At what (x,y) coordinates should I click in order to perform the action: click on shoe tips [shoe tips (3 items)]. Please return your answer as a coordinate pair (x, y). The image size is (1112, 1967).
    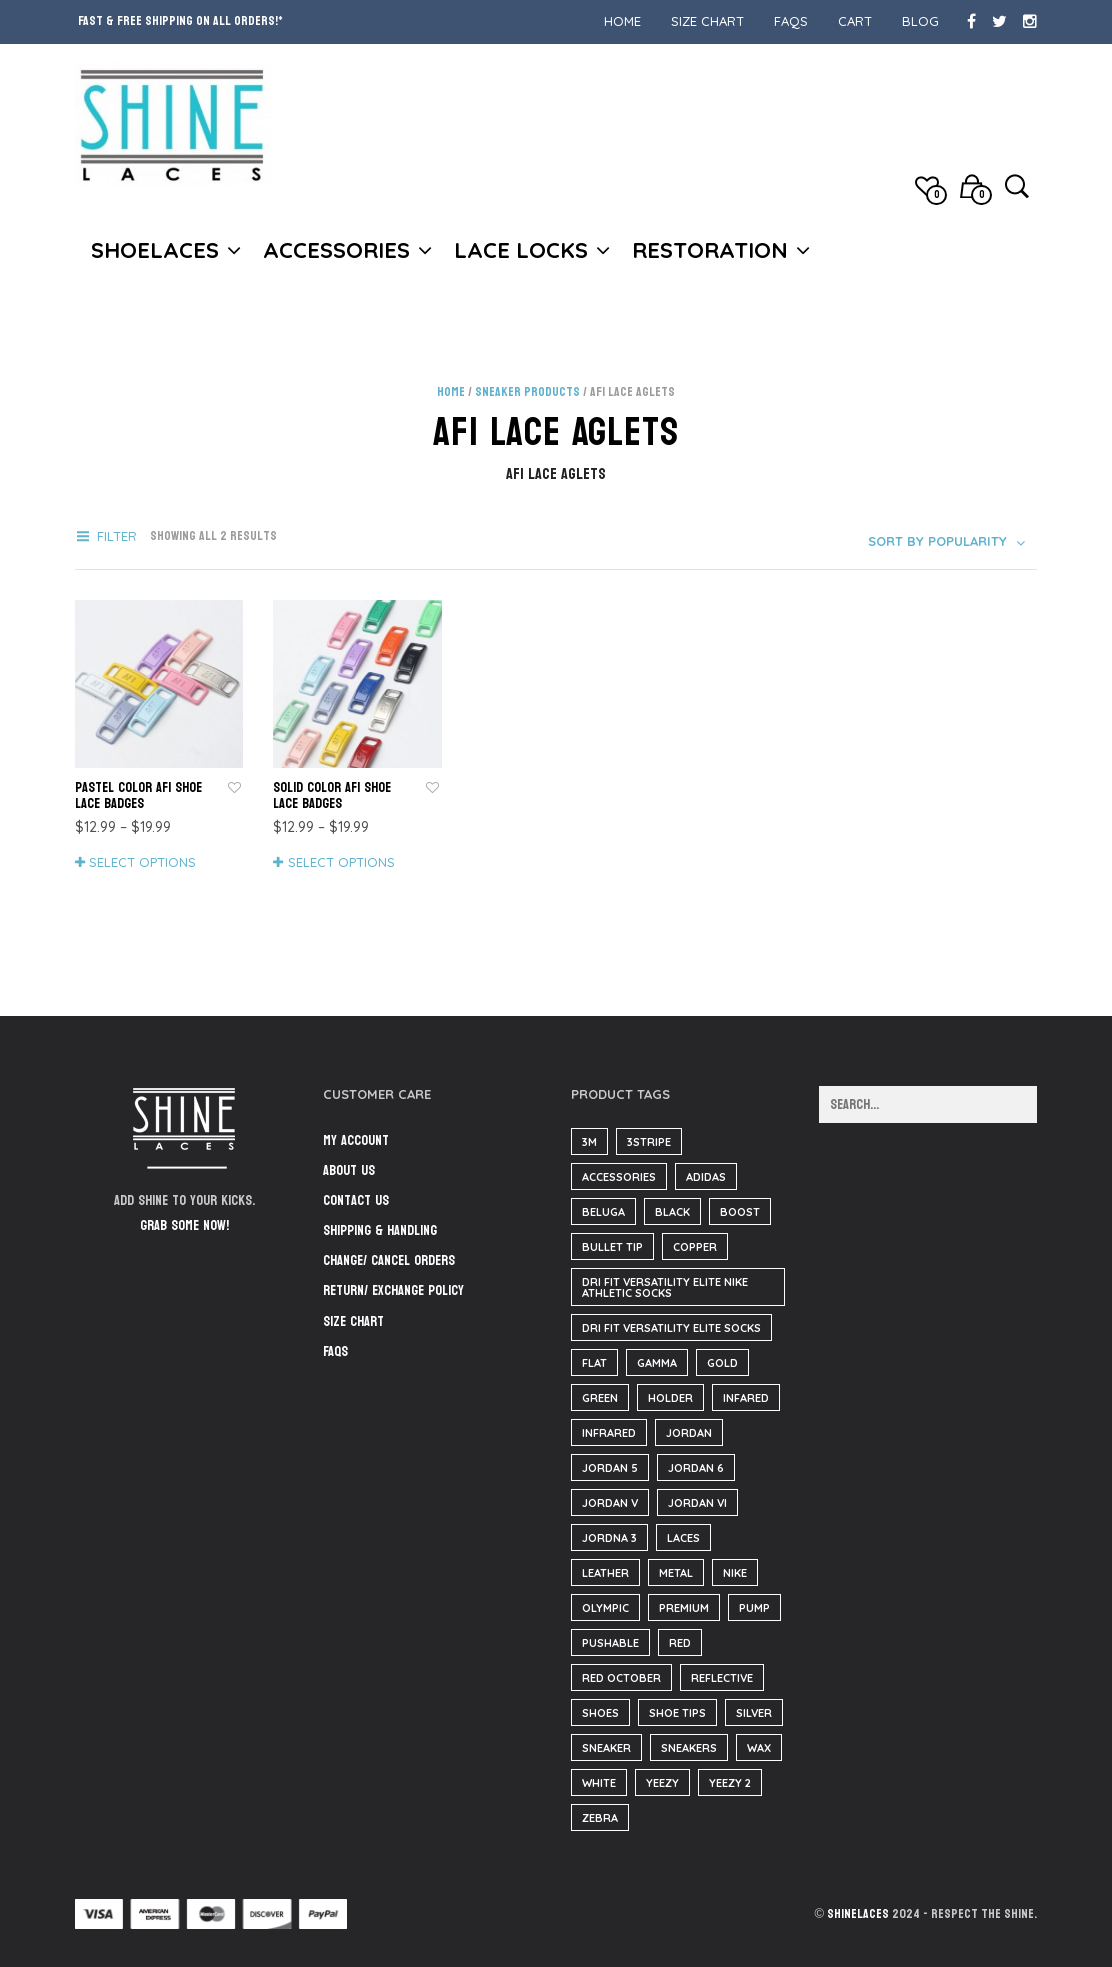
    Looking at the image, I should click on (677, 1713).